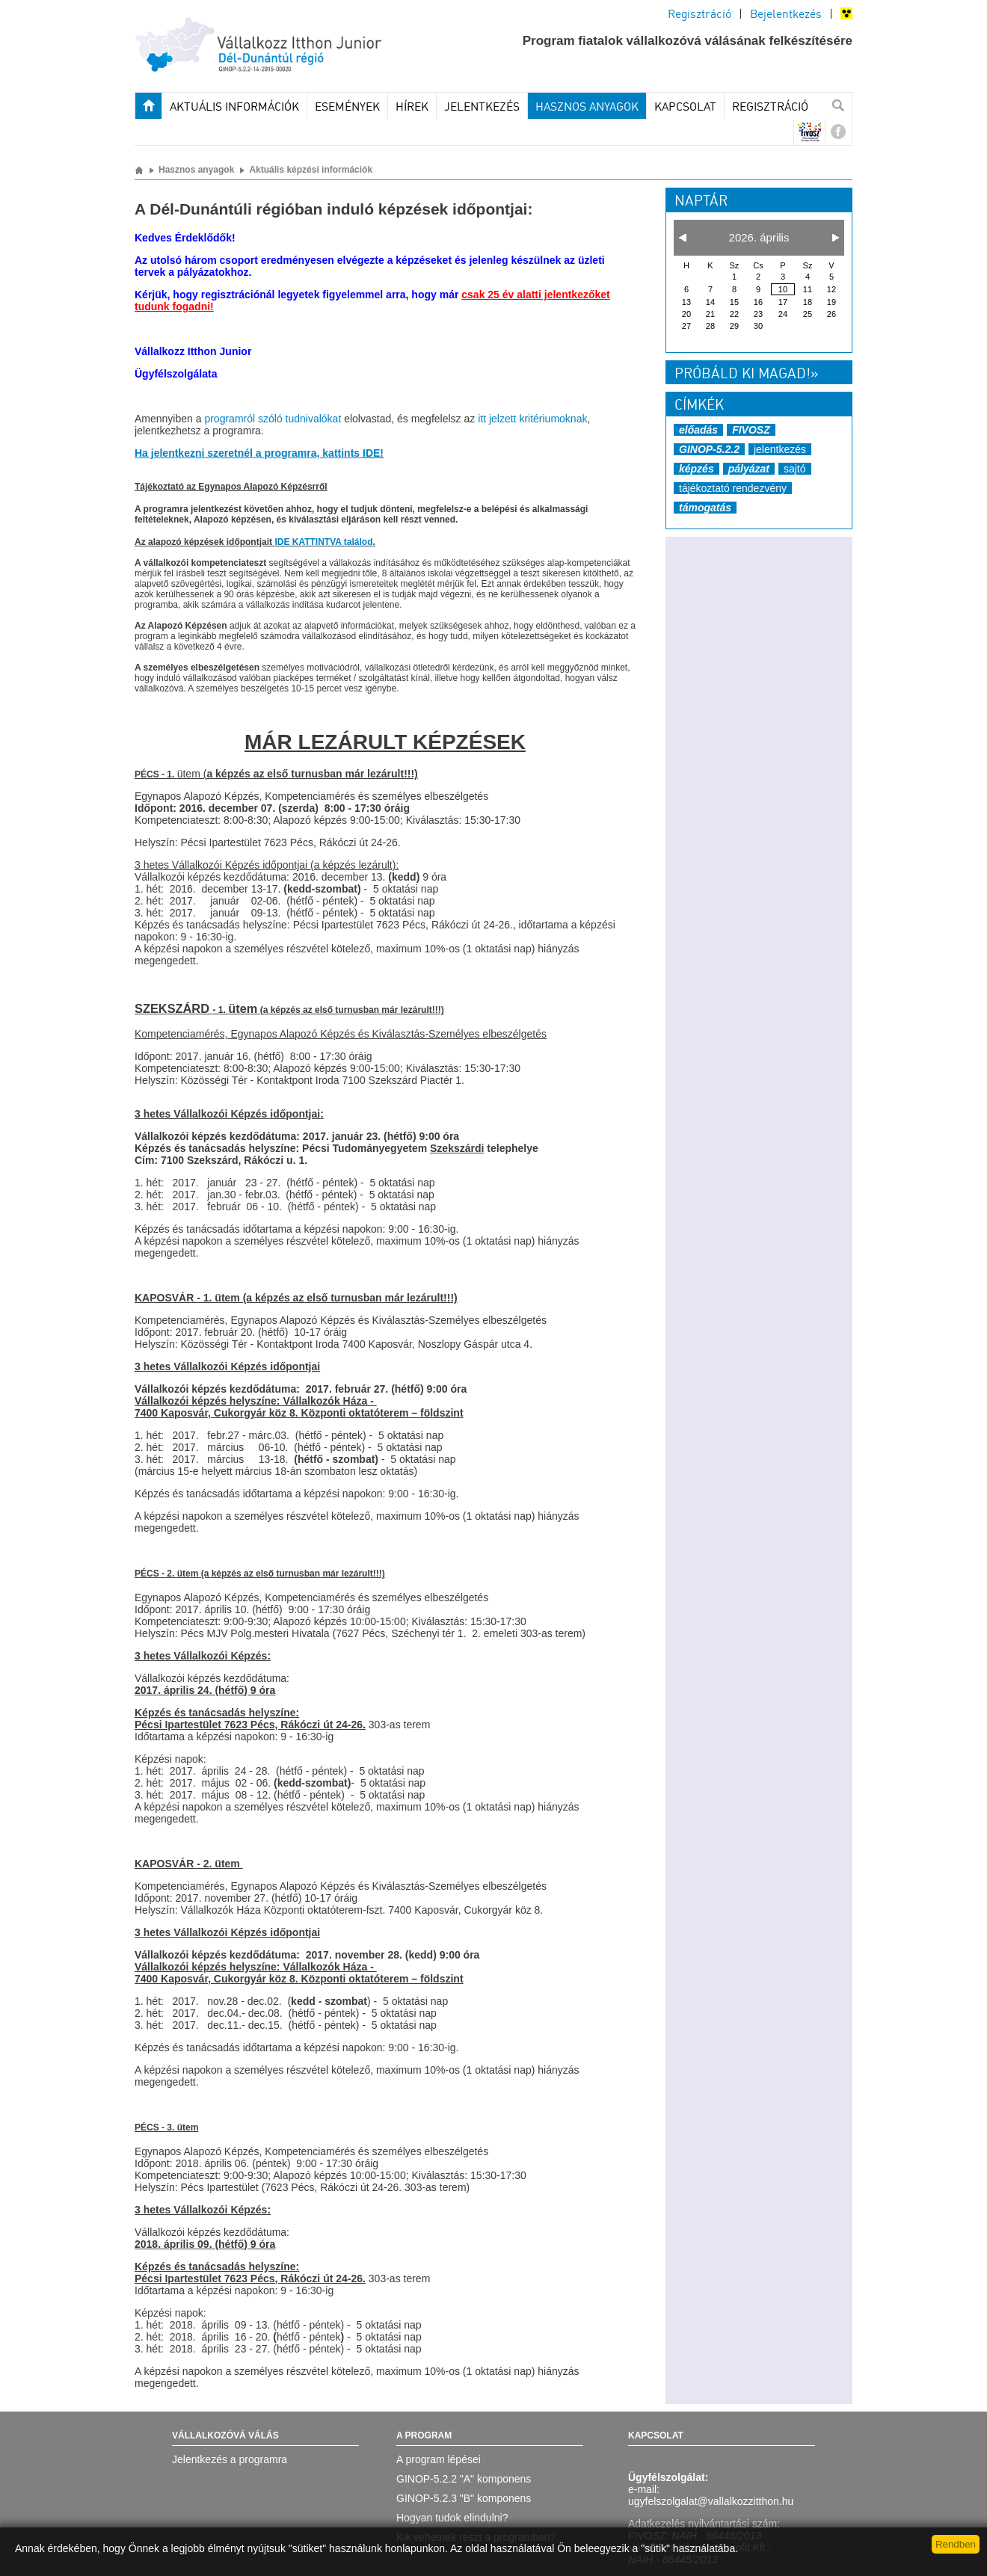 The image size is (987, 2576). What do you see at coordinates (234, 107) in the screenshot?
I see `Aktuális információk` at bounding box center [234, 107].